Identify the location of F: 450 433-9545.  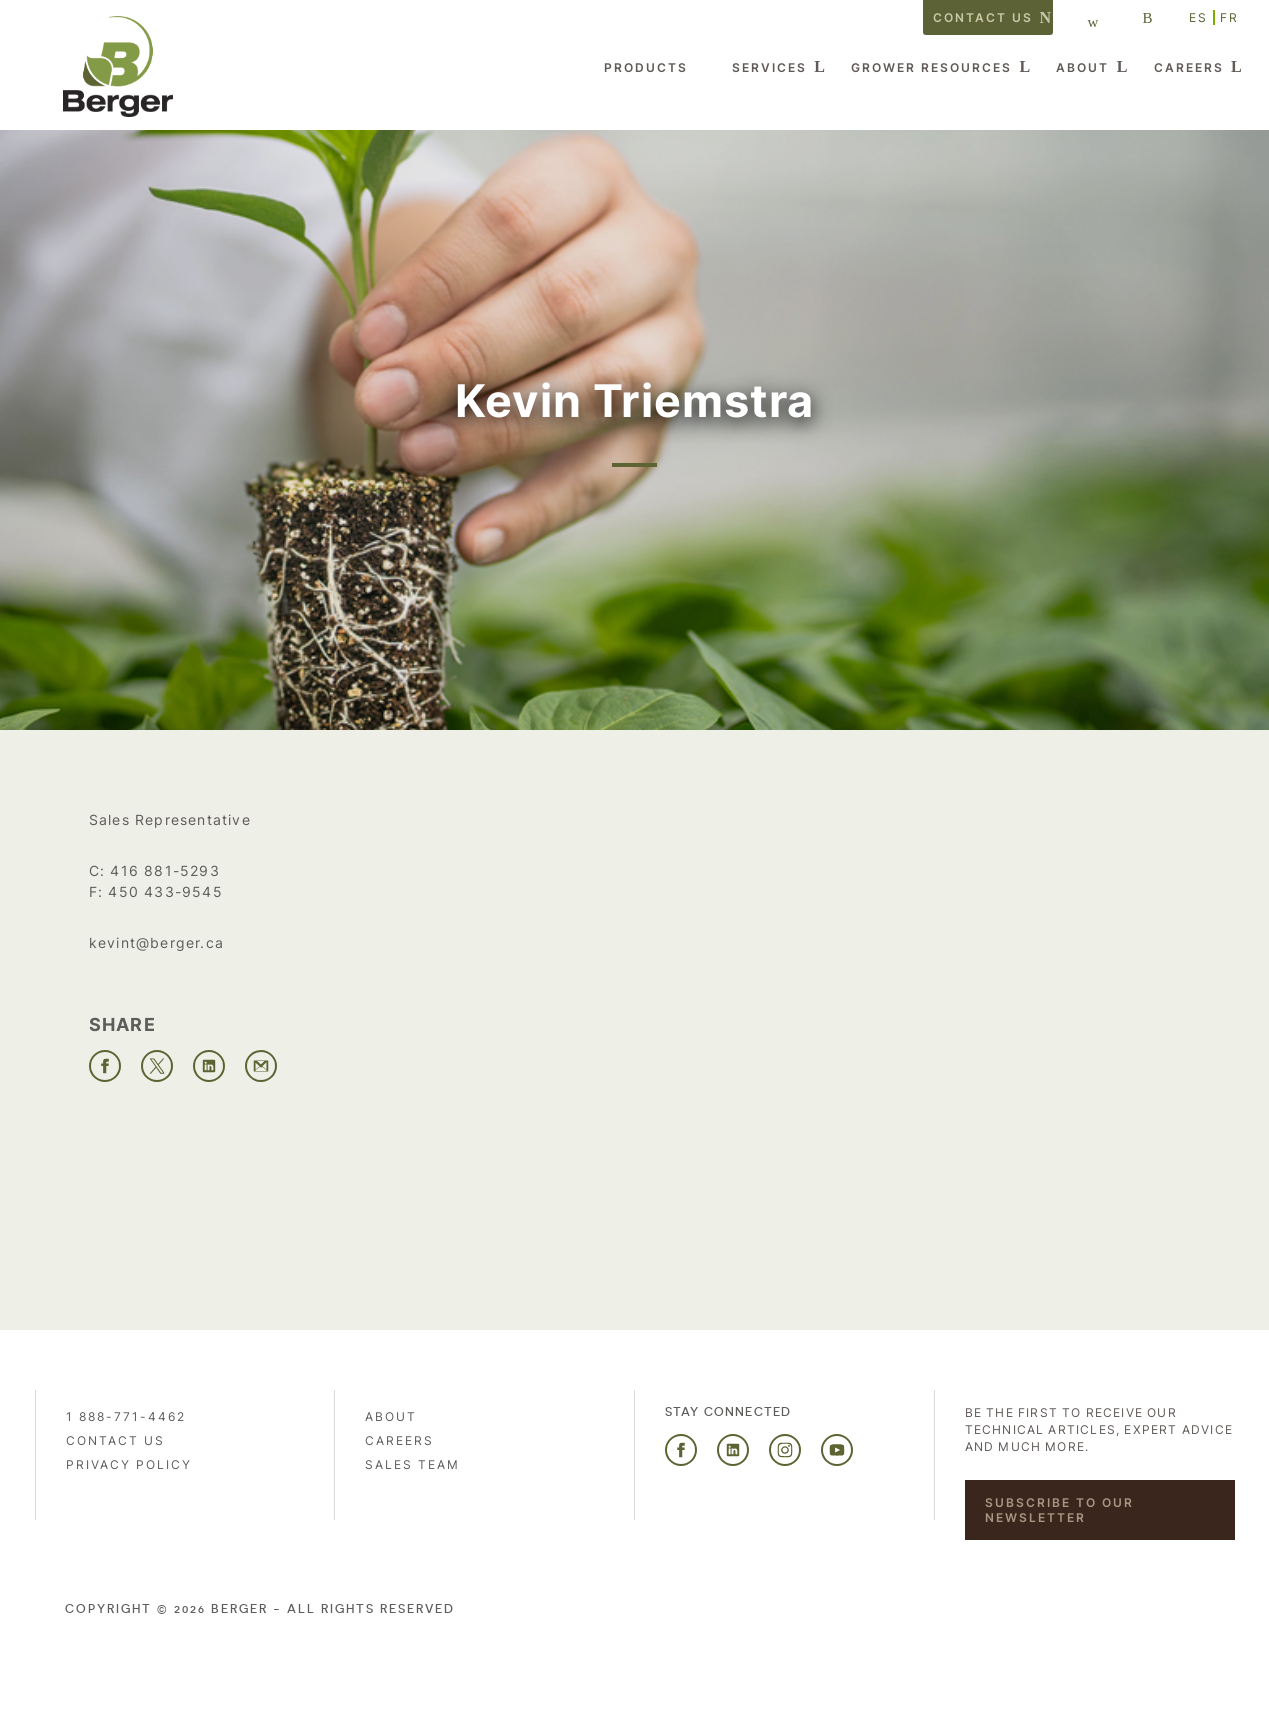
(156, 891).